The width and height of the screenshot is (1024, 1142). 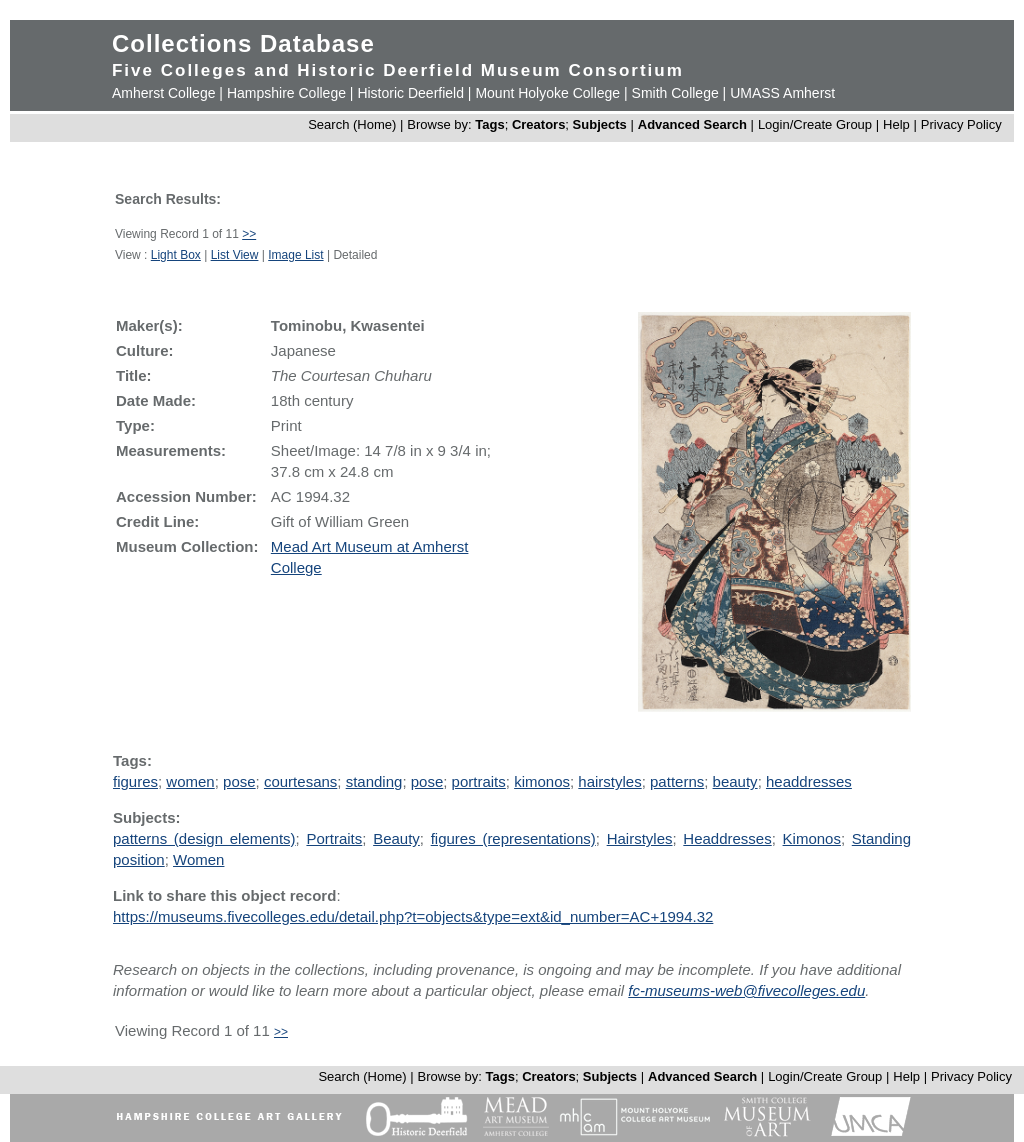 I want to click on Headdresses, so click(x=727, y=838).